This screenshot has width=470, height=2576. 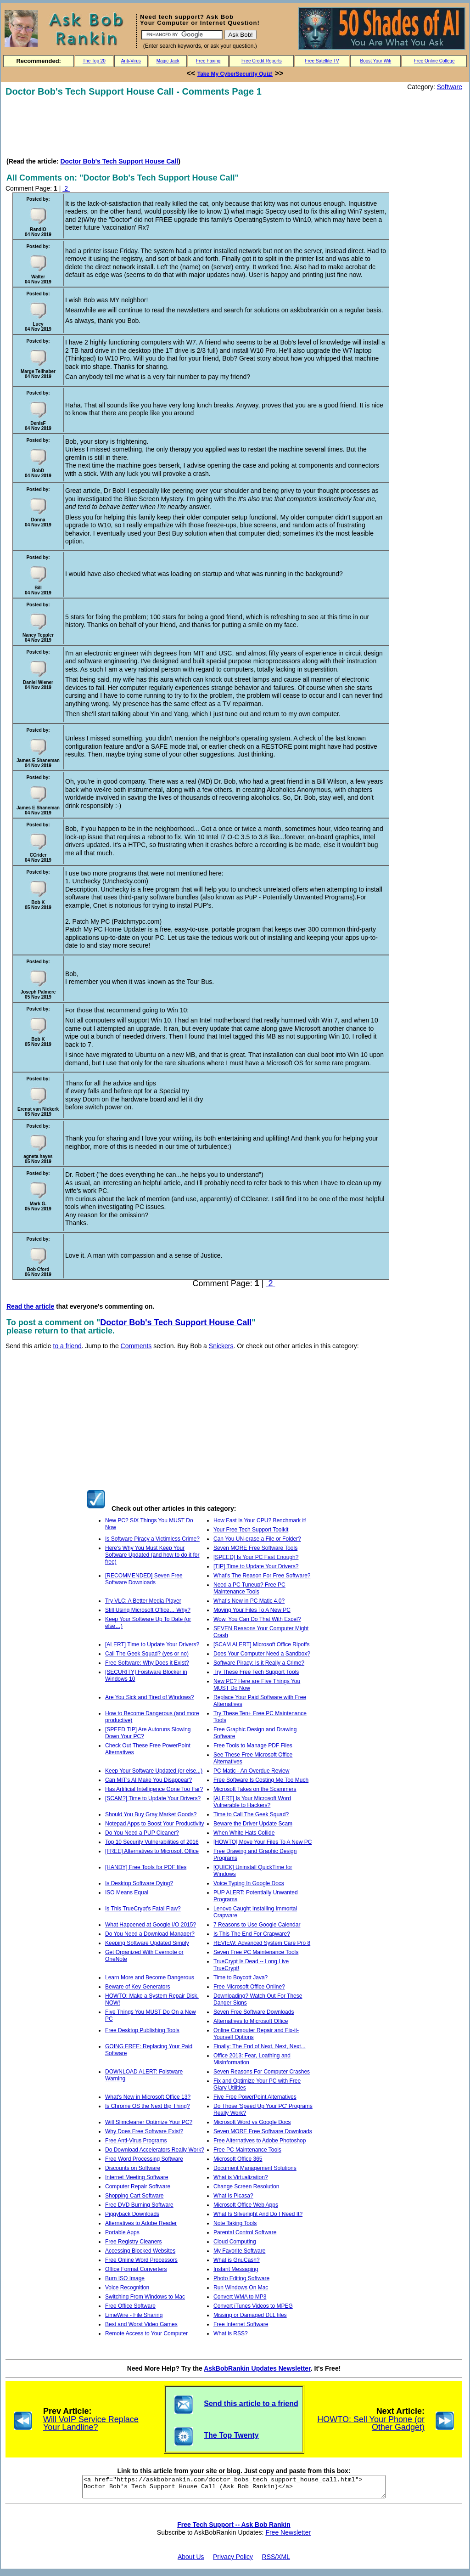 What do you see at coordinates (259, 2046) in the screenshot?
I see `Finally: The End of Next, Next, Next...` at bounding box center [259, 2046].